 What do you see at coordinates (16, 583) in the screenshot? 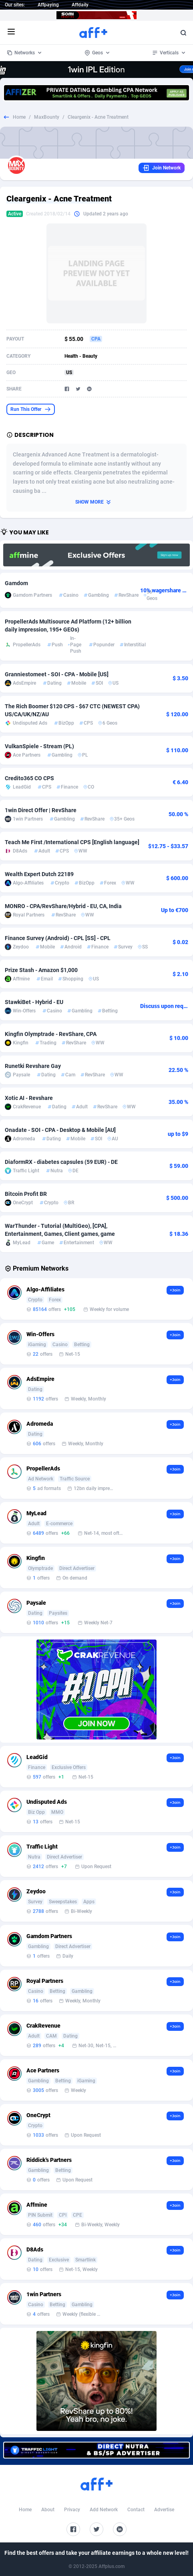
I see `Gamdom` at bounding box center [16, 583].